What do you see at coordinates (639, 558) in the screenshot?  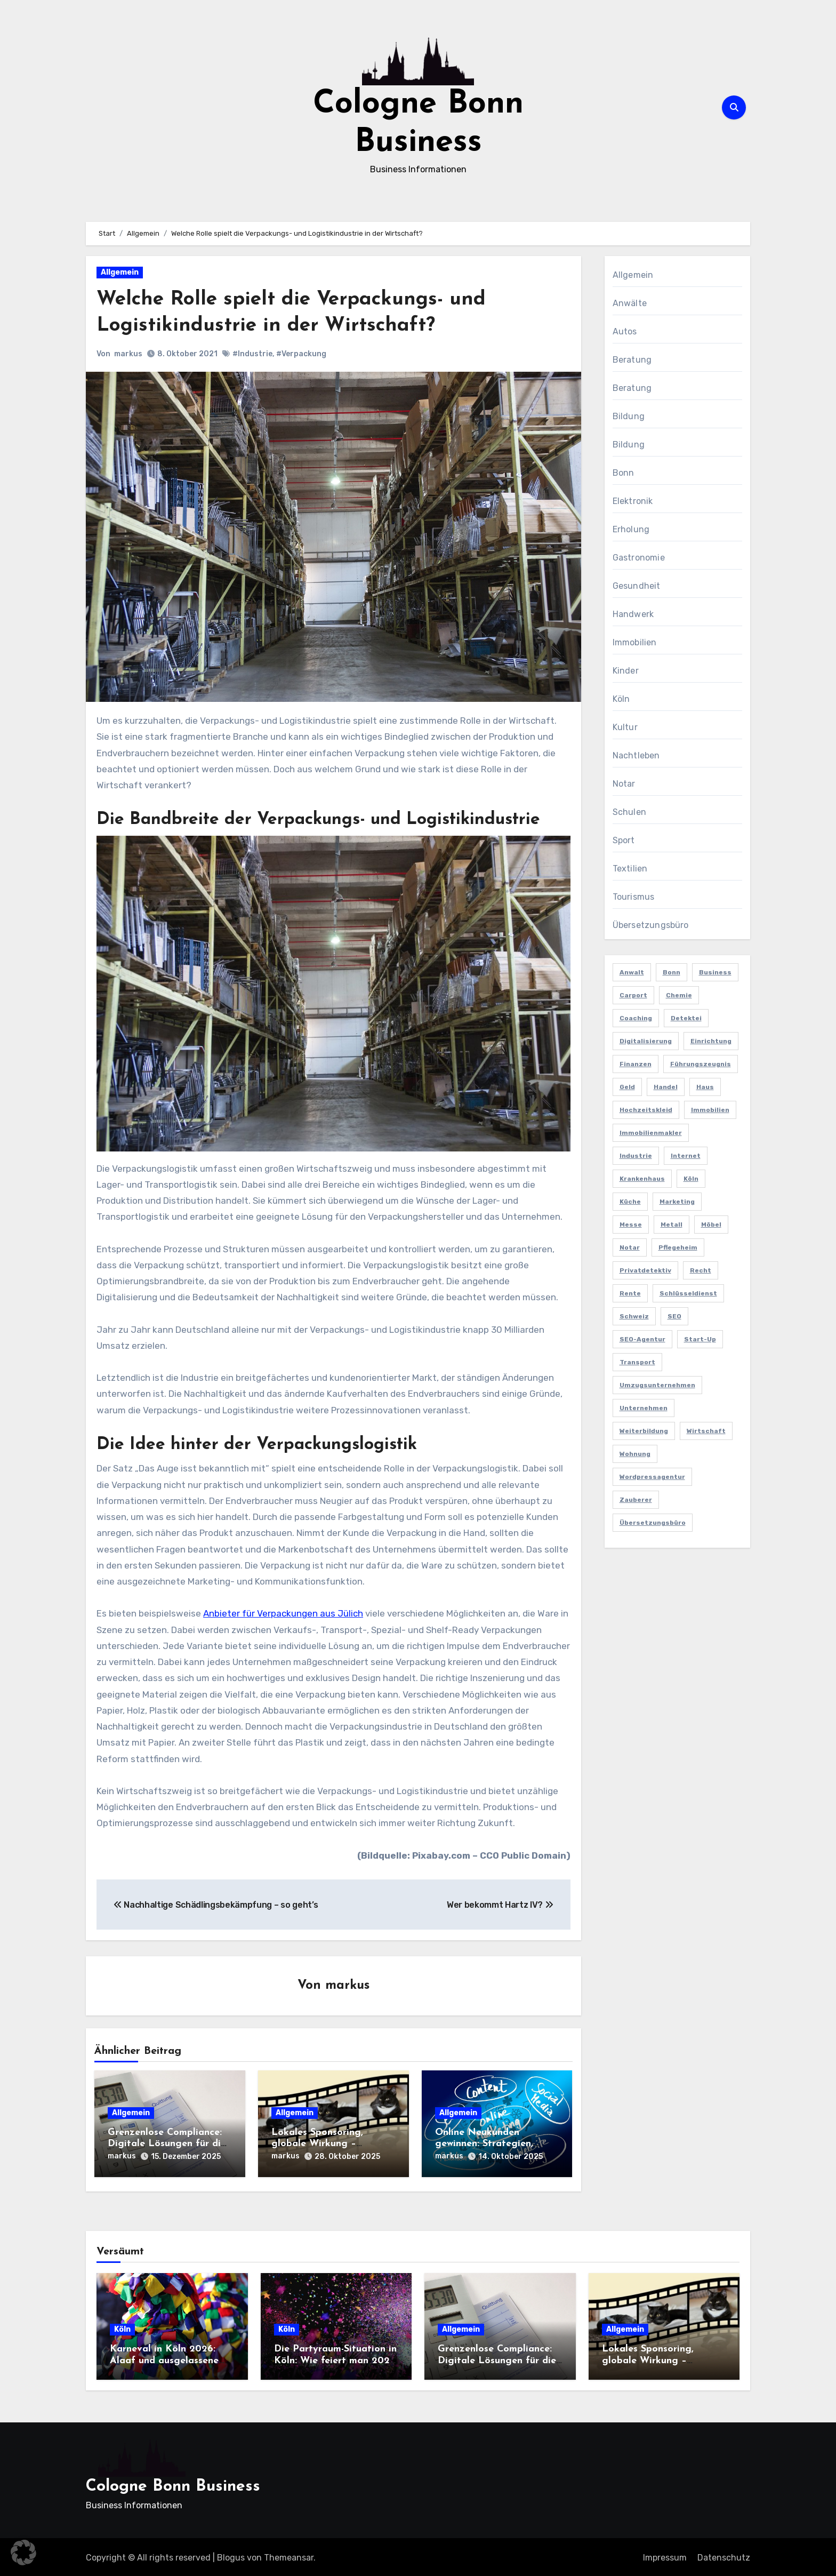 I see `Gastronomie` at bounding box center [639, 558].